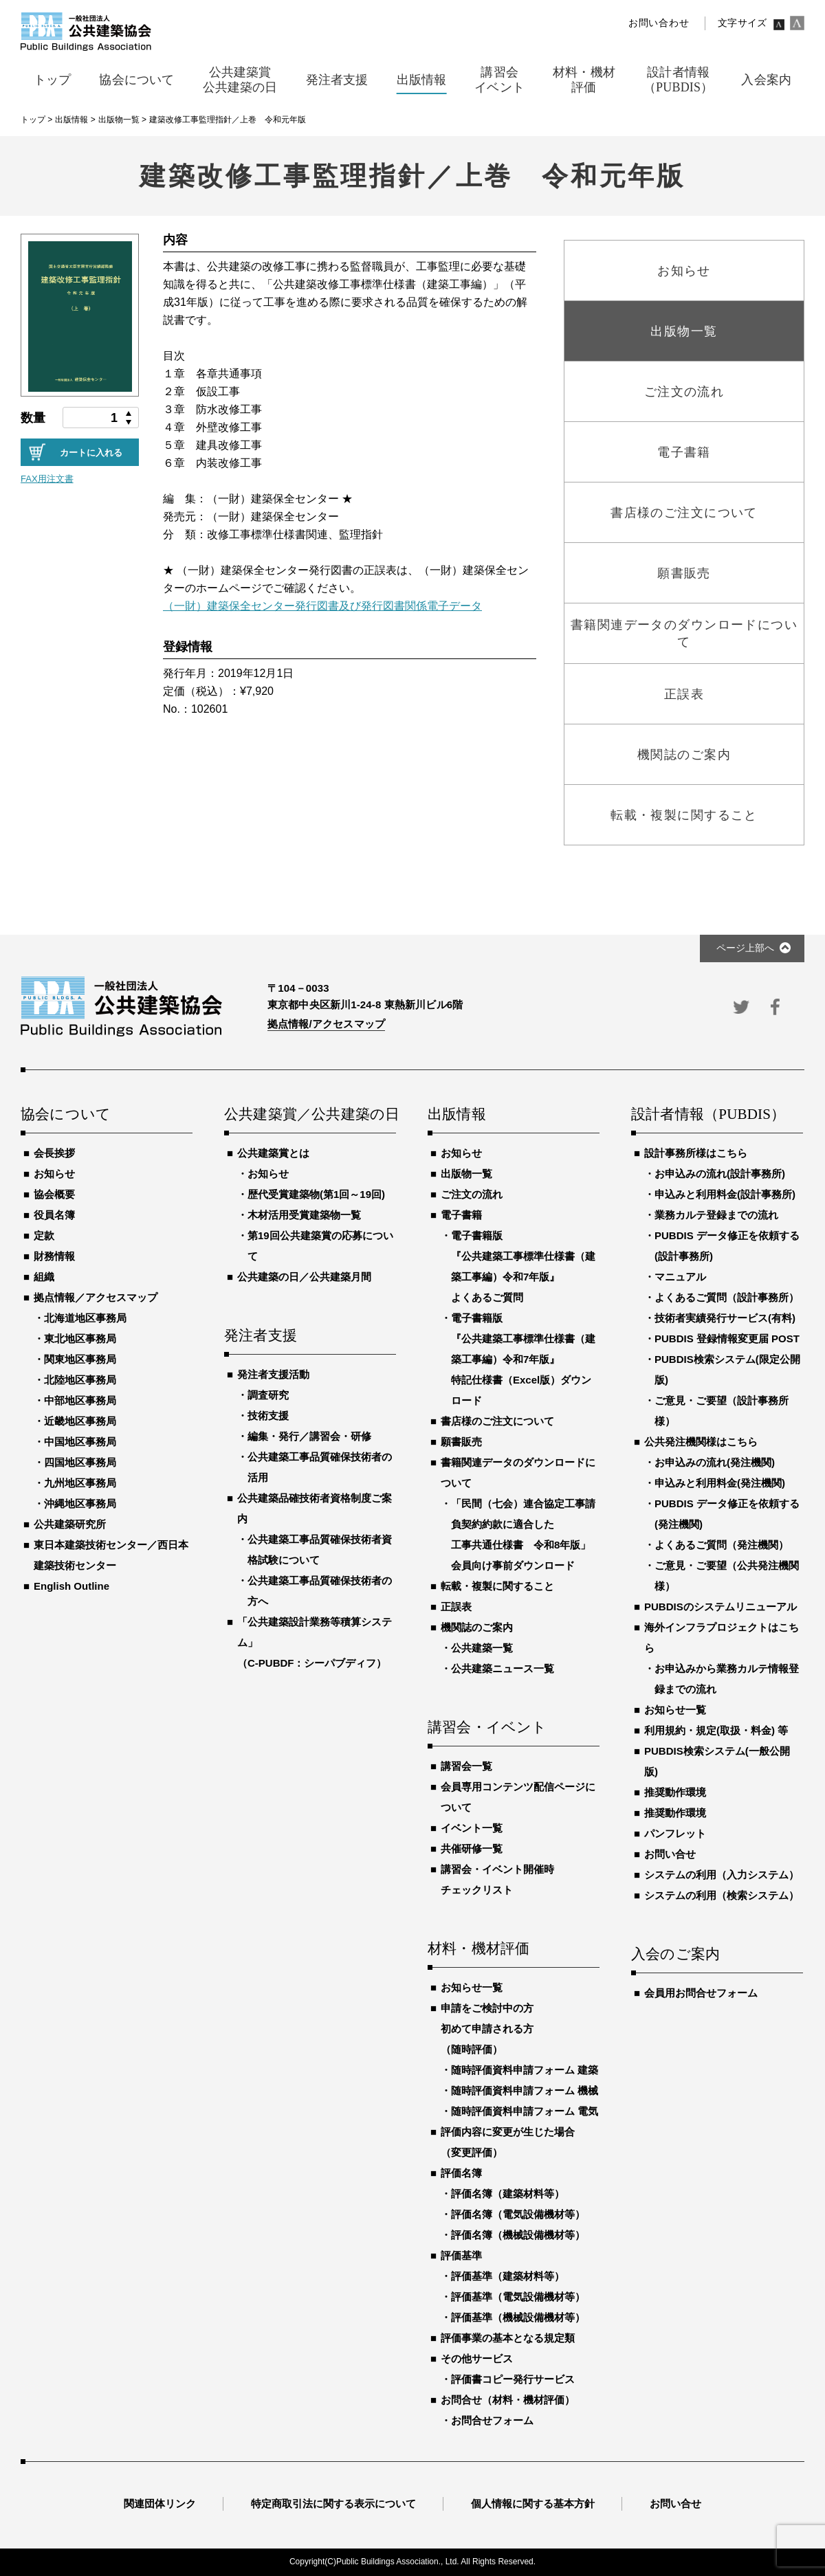  What do you see at coordinates (518, 1797) in the screenshot?
I see `会員専用コンテンツ配信ページについて` at bounding box center [518, 1797].